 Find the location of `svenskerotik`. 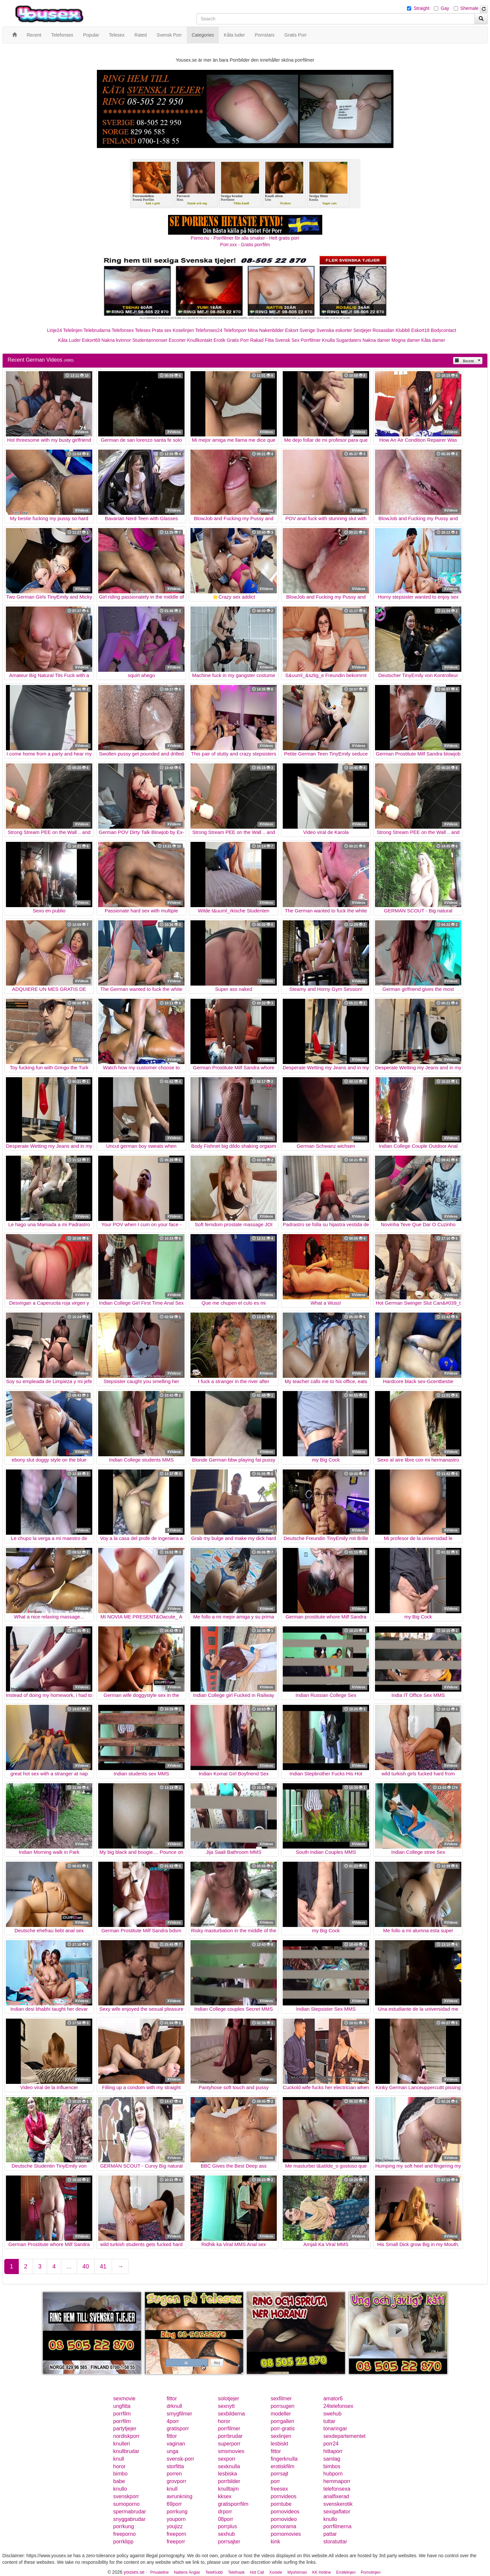

svenskerotik is located at coordinates (338, 2504).